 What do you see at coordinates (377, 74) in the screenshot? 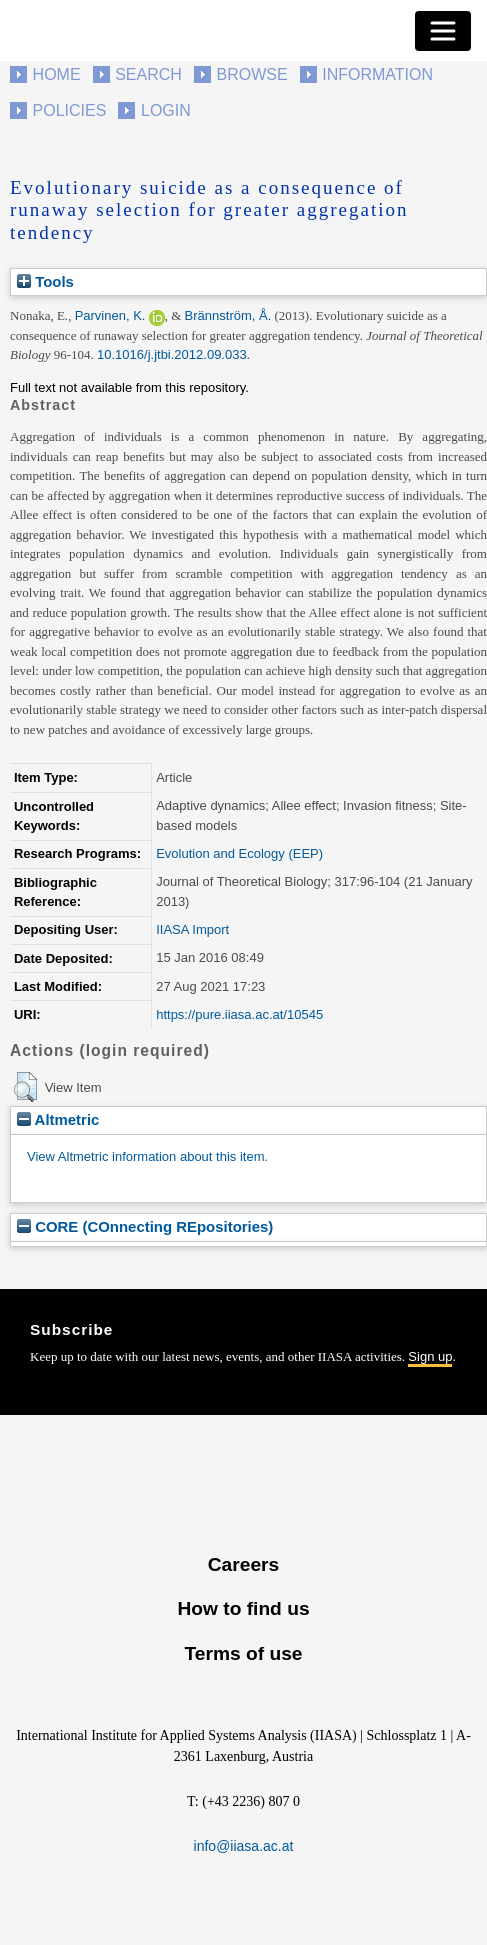
I see `Information` at bounding box center [377, 74].